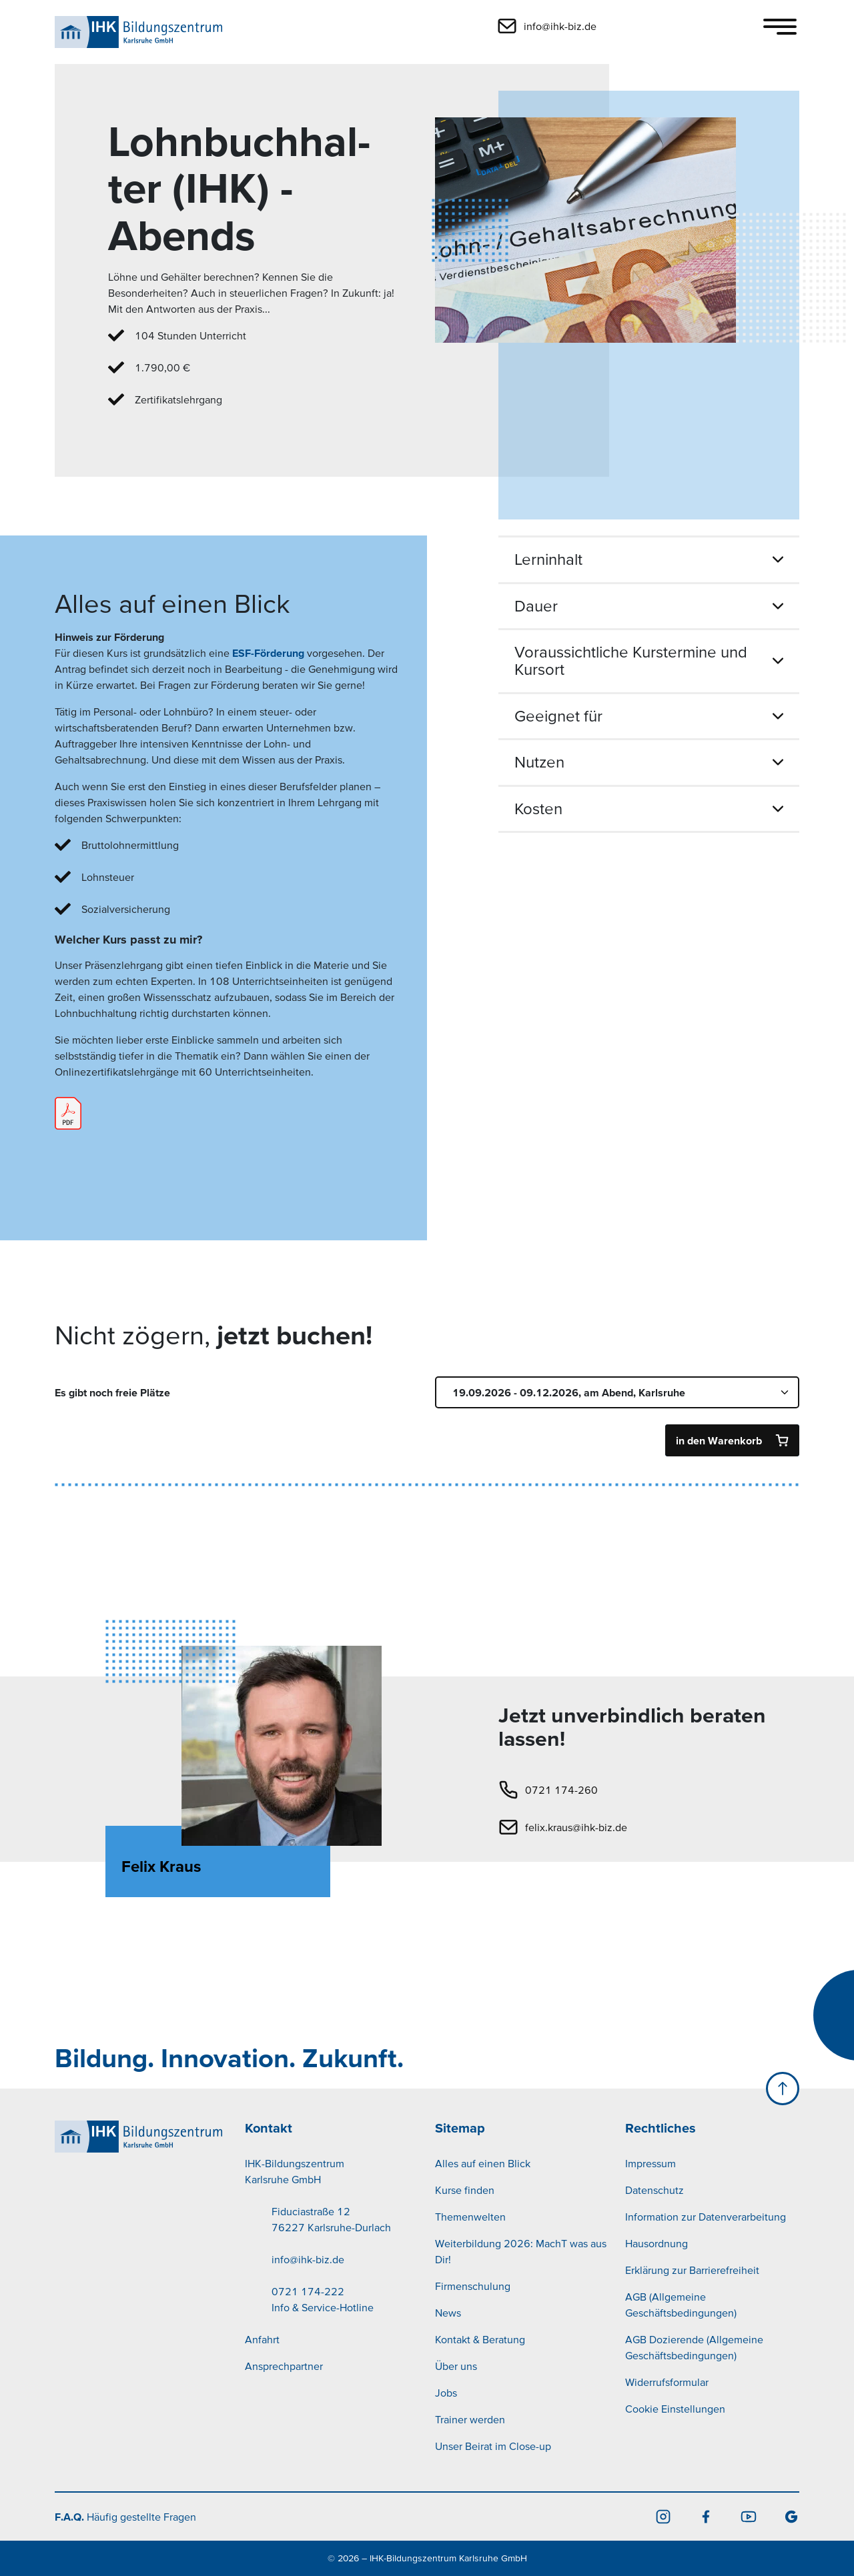 The height and width of the screenshot is (2576, 854). I want to click on Cookie Einstellungen, so click(675, 2409).